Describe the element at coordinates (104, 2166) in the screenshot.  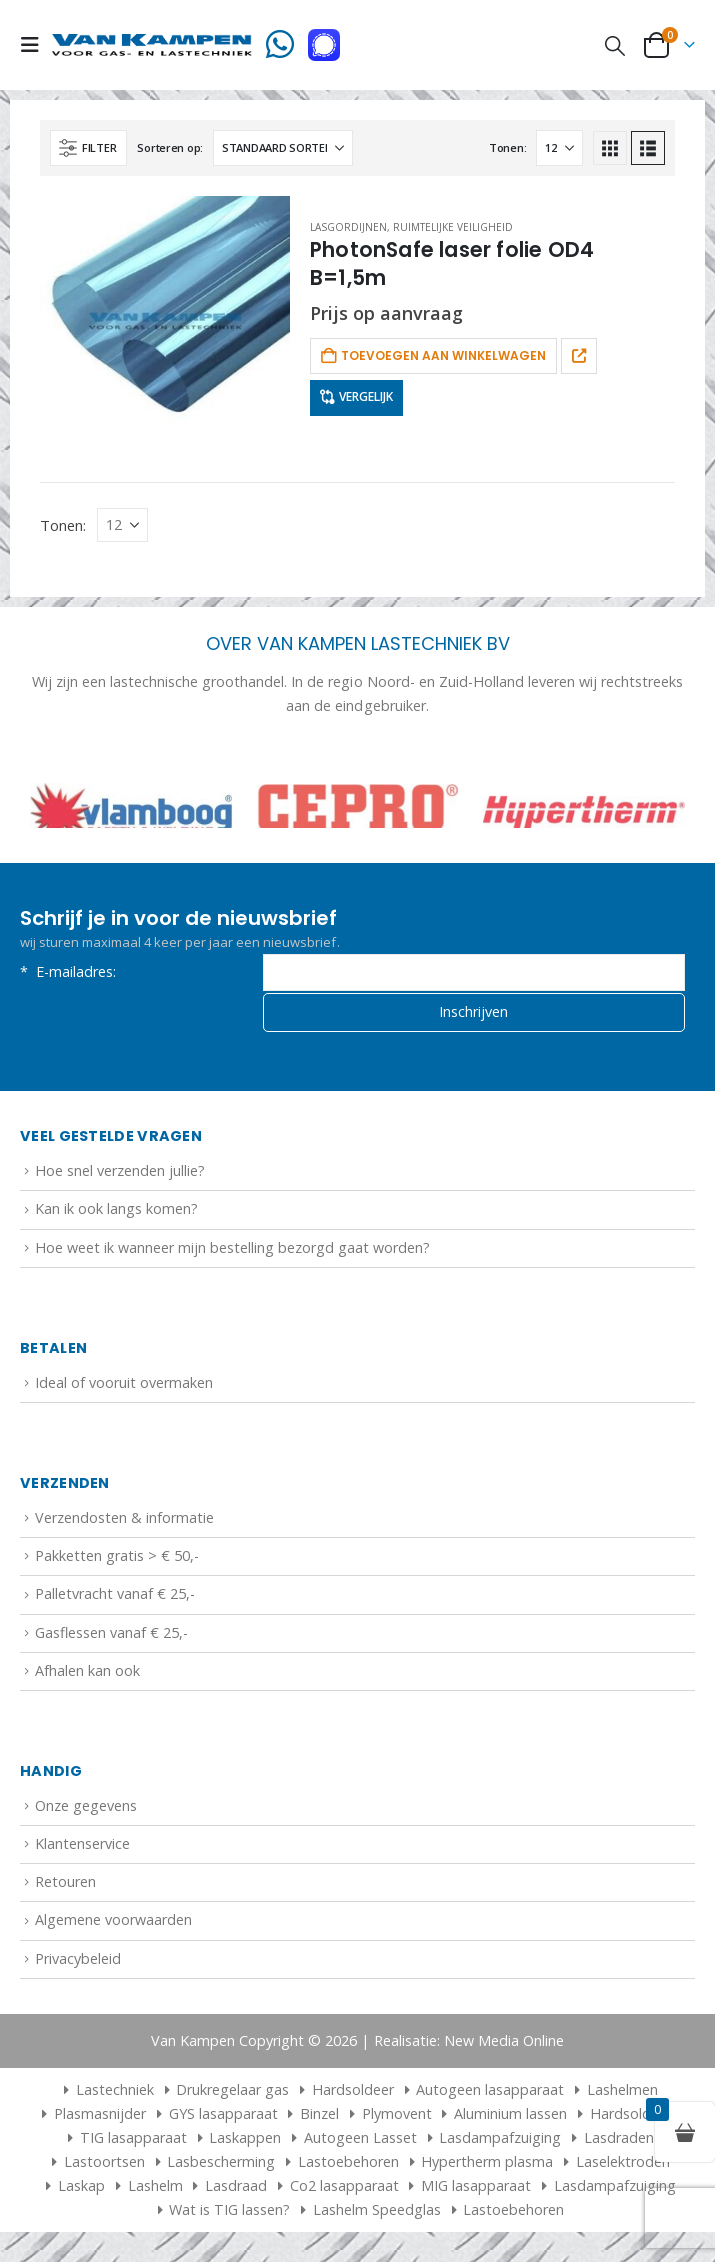
I see `Lastoortsen` at that location.